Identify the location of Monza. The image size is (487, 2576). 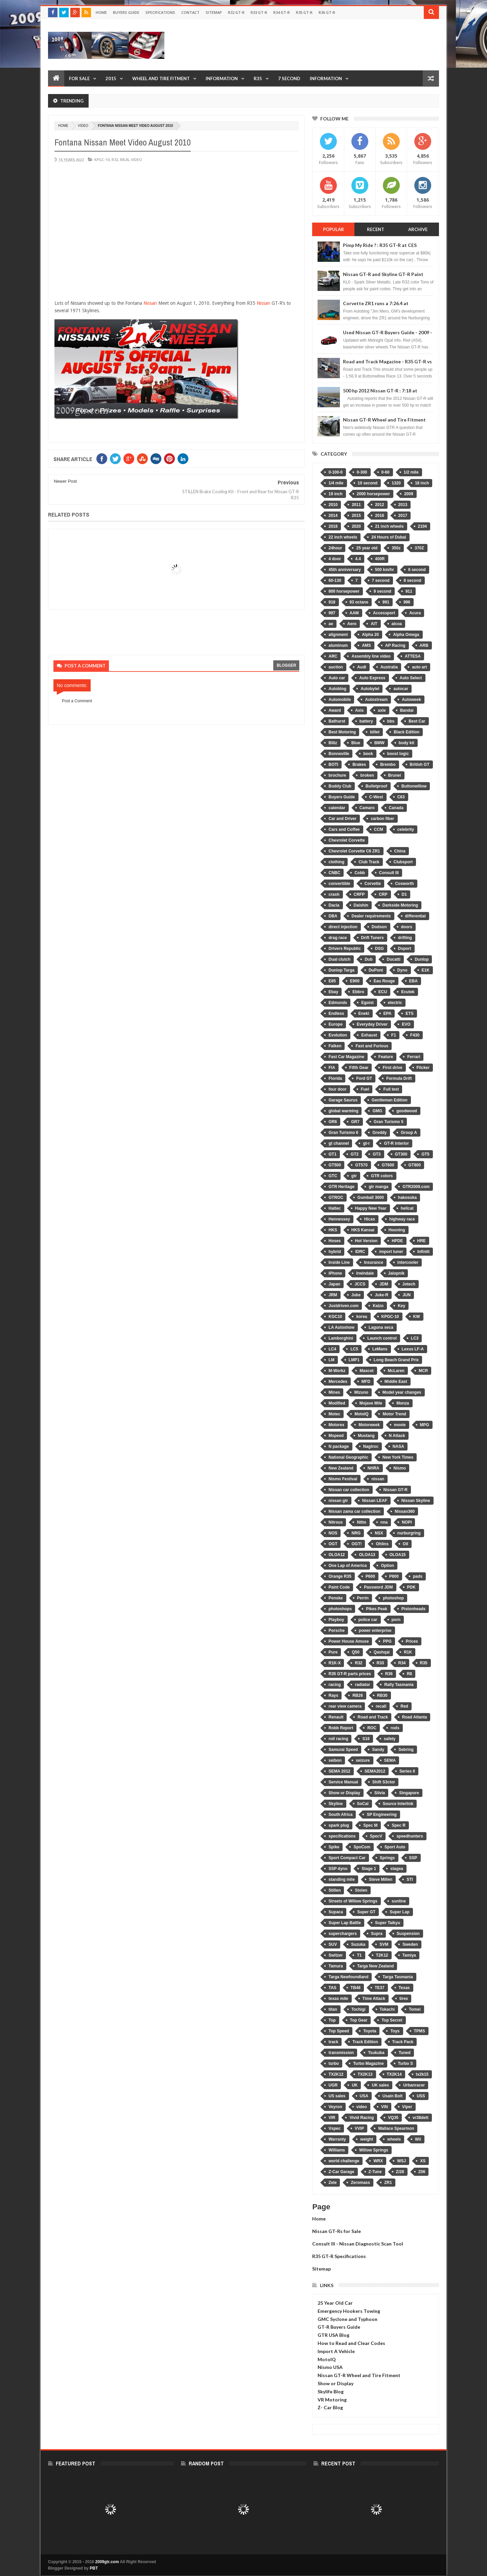
(402, 1403).